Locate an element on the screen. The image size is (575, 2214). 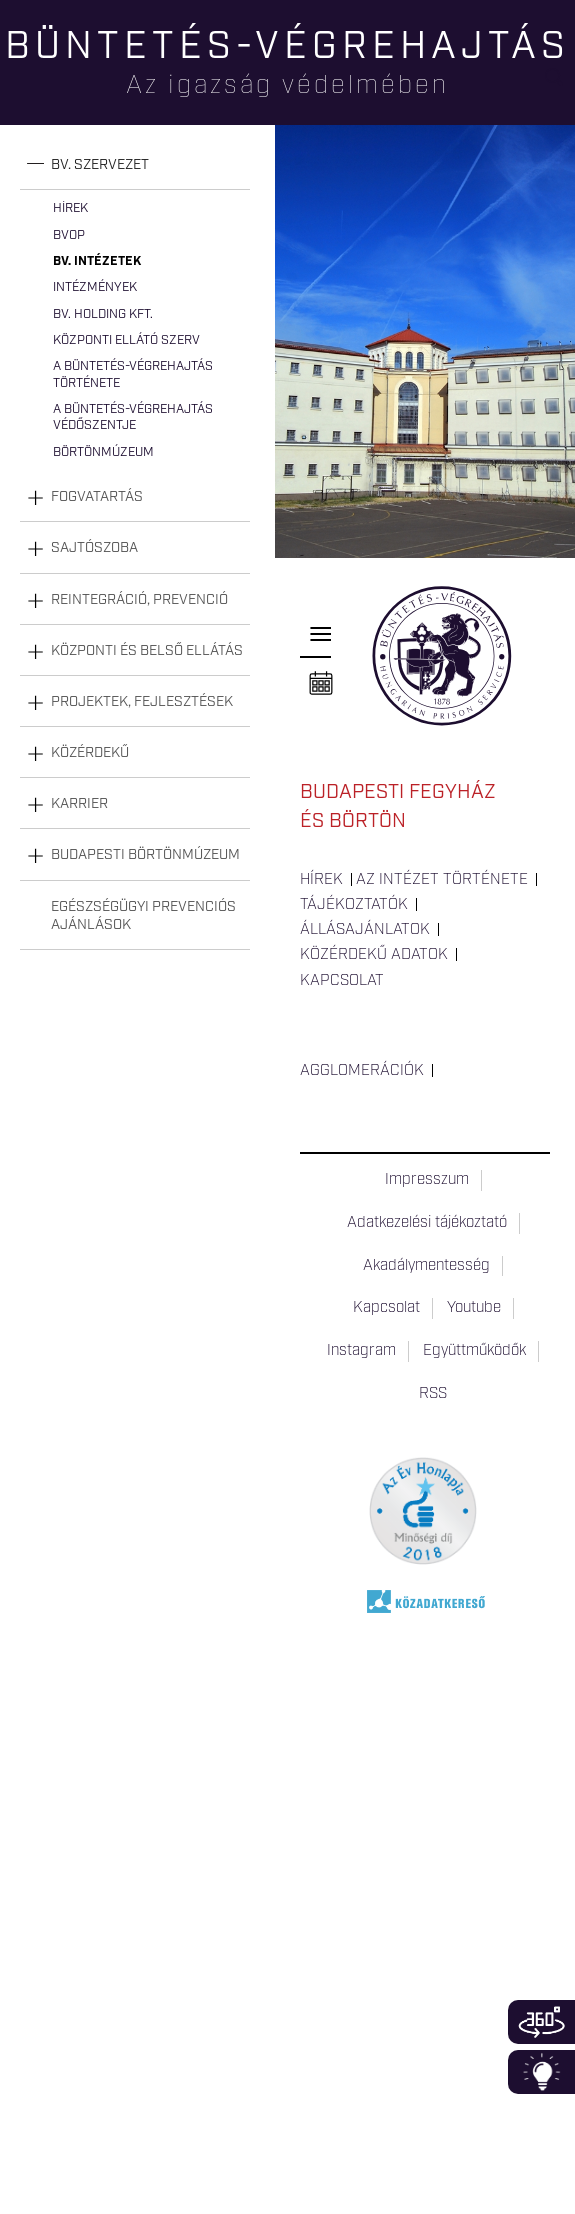
Projektek, fejlesztések is located at coordinates (142, 702).